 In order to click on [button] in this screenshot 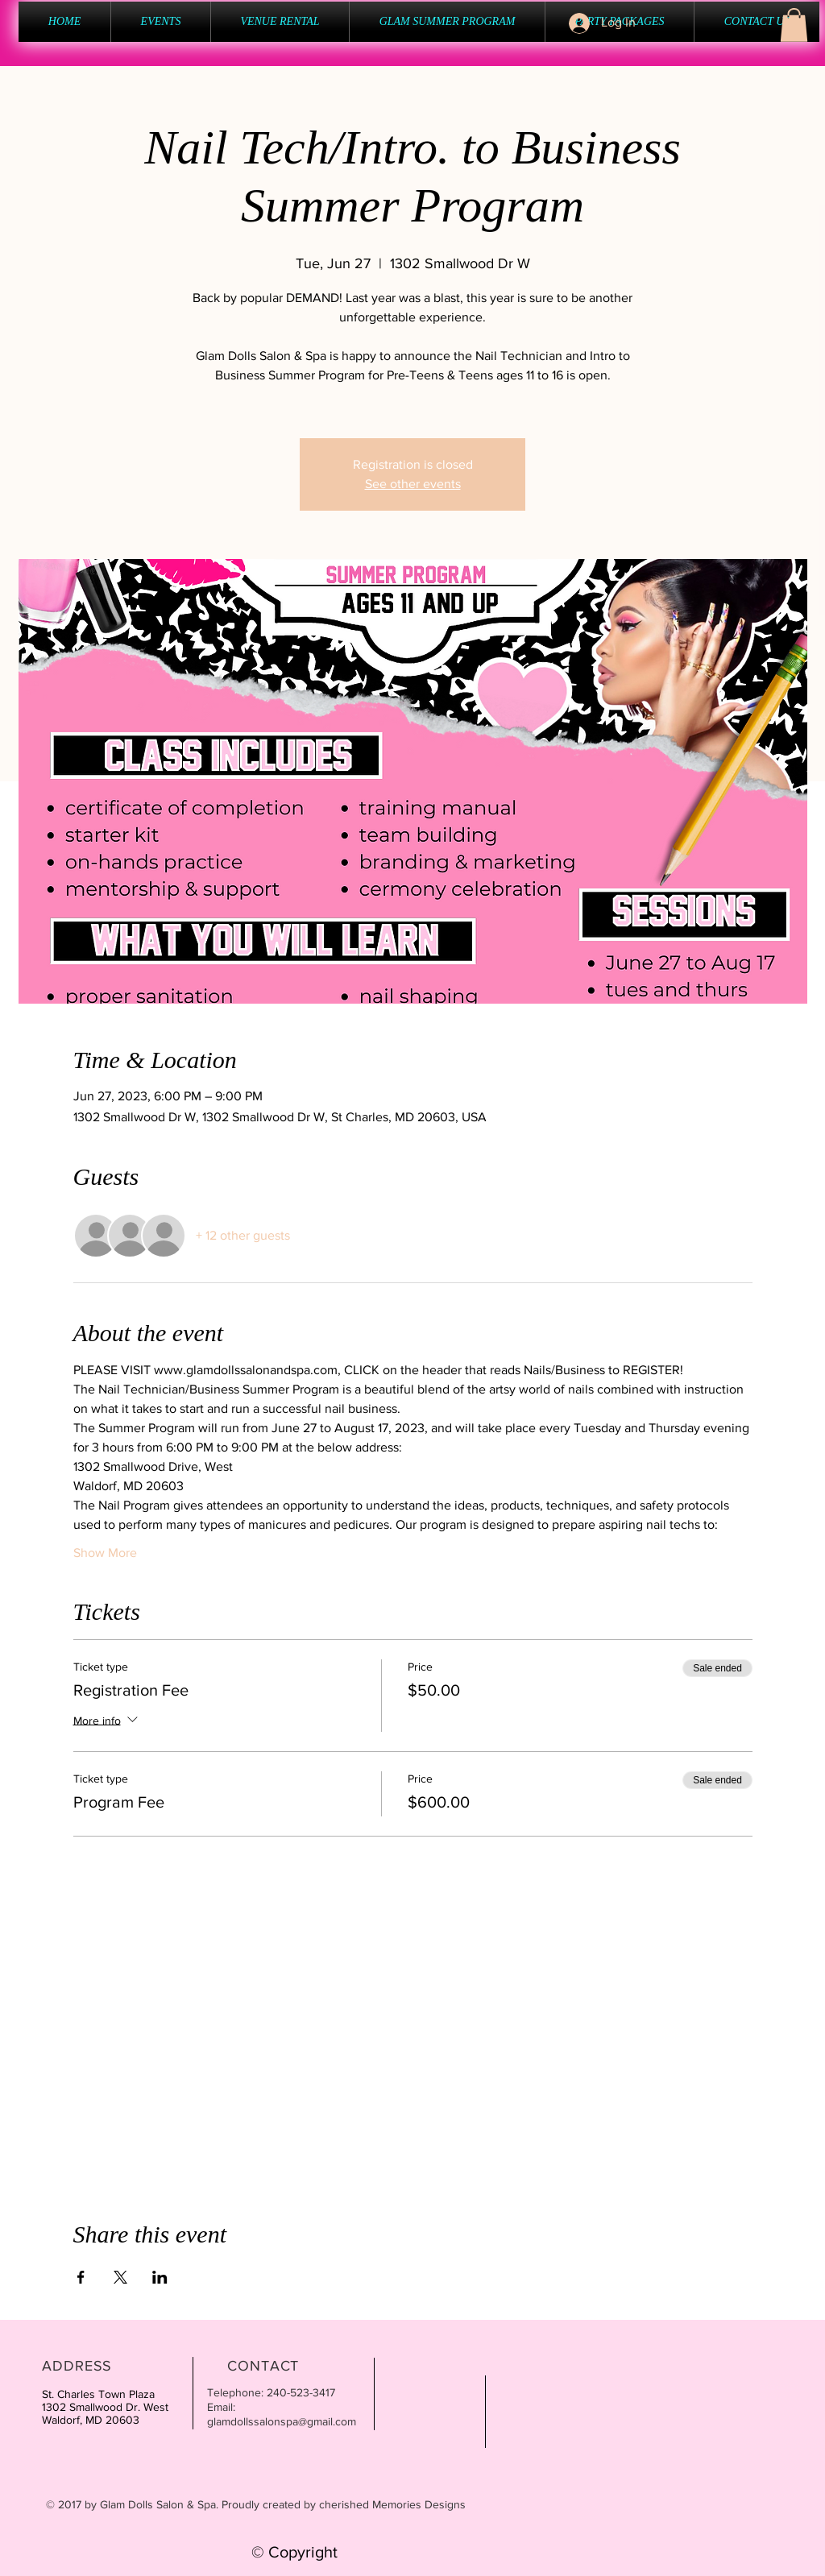, I will do `click(794, 25)`.